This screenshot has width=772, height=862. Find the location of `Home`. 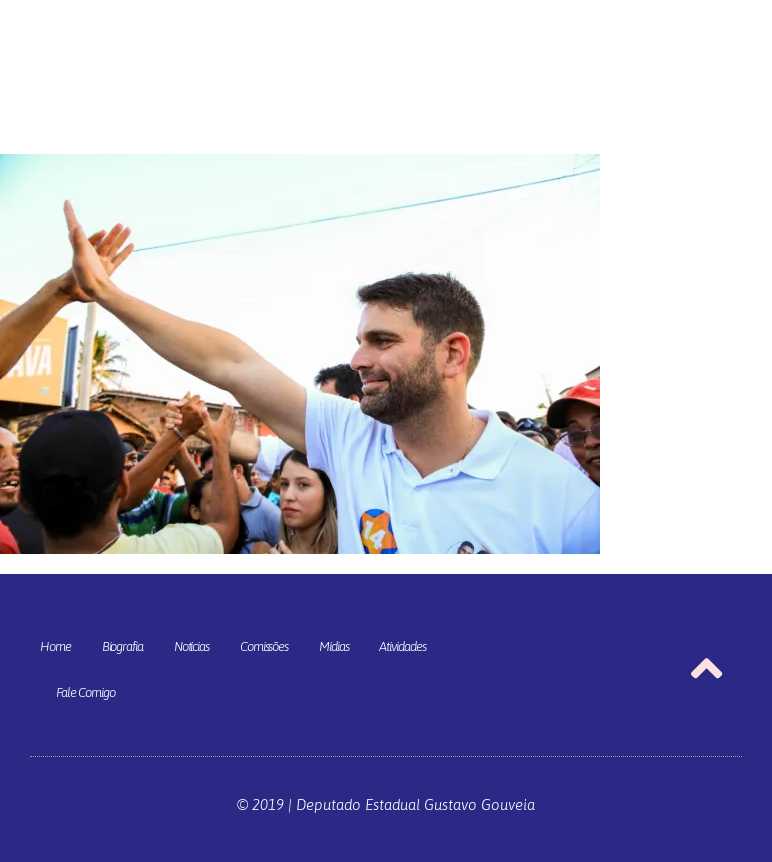

Home is located at coordinates (55, 646).